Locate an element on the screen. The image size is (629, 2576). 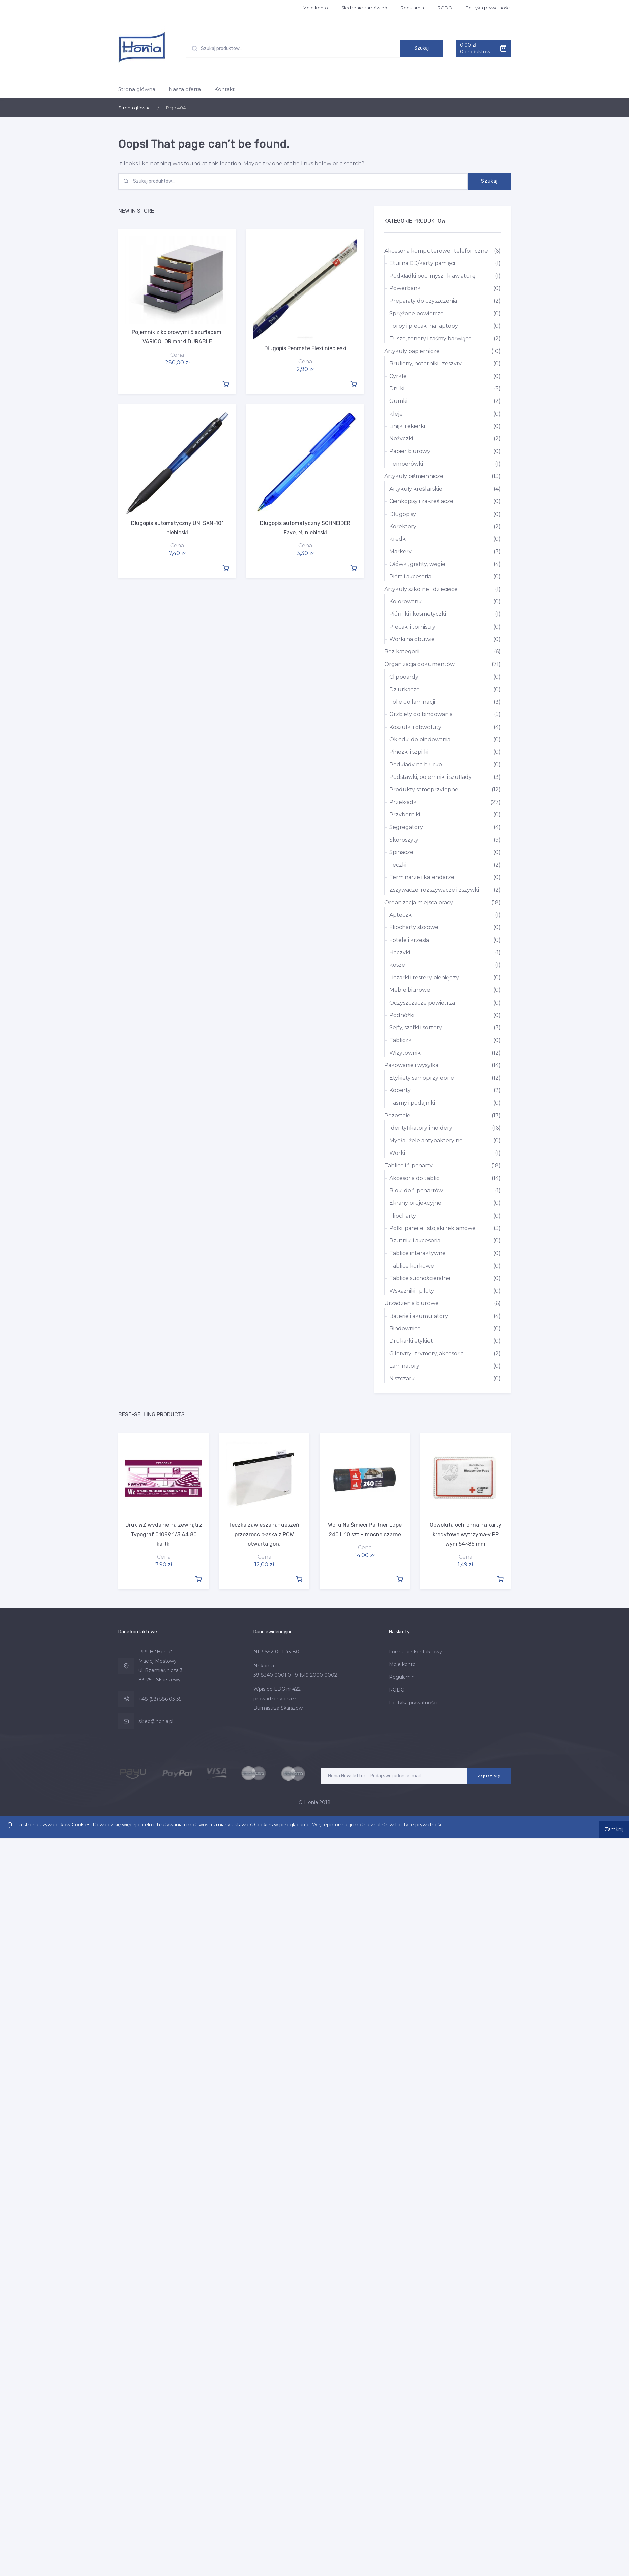
Dodaj do koszyka [Dodaj “Druk WZ wydanie na zewnątrz Typograf 01099 1/3 A4 80 kartk.” do koszyka] is located at coordinates (198, 1577).